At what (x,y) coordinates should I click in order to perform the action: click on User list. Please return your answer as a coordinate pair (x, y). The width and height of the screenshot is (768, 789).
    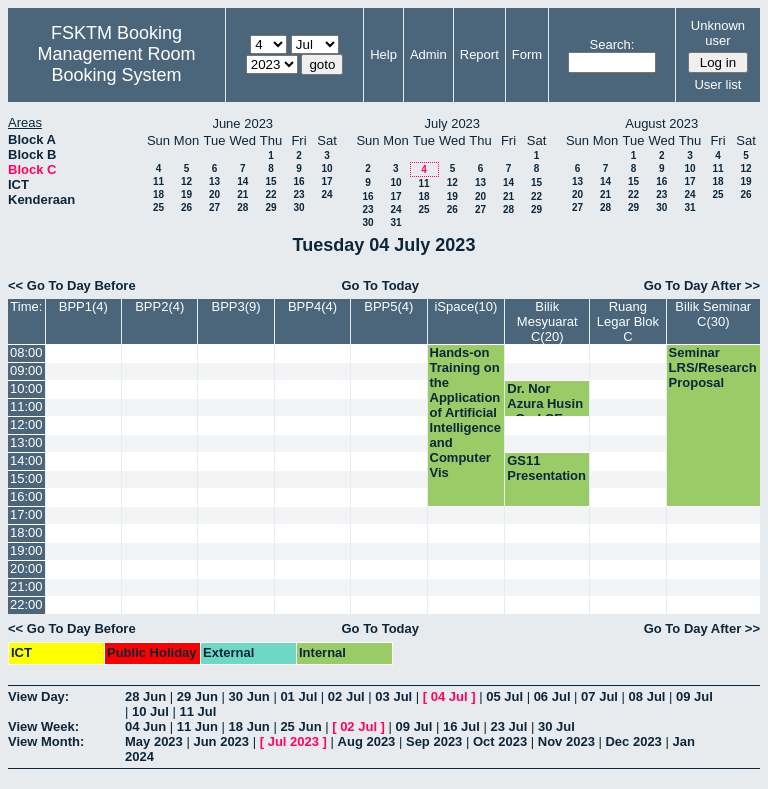
    Looking at the image, I should click on (717, 84).